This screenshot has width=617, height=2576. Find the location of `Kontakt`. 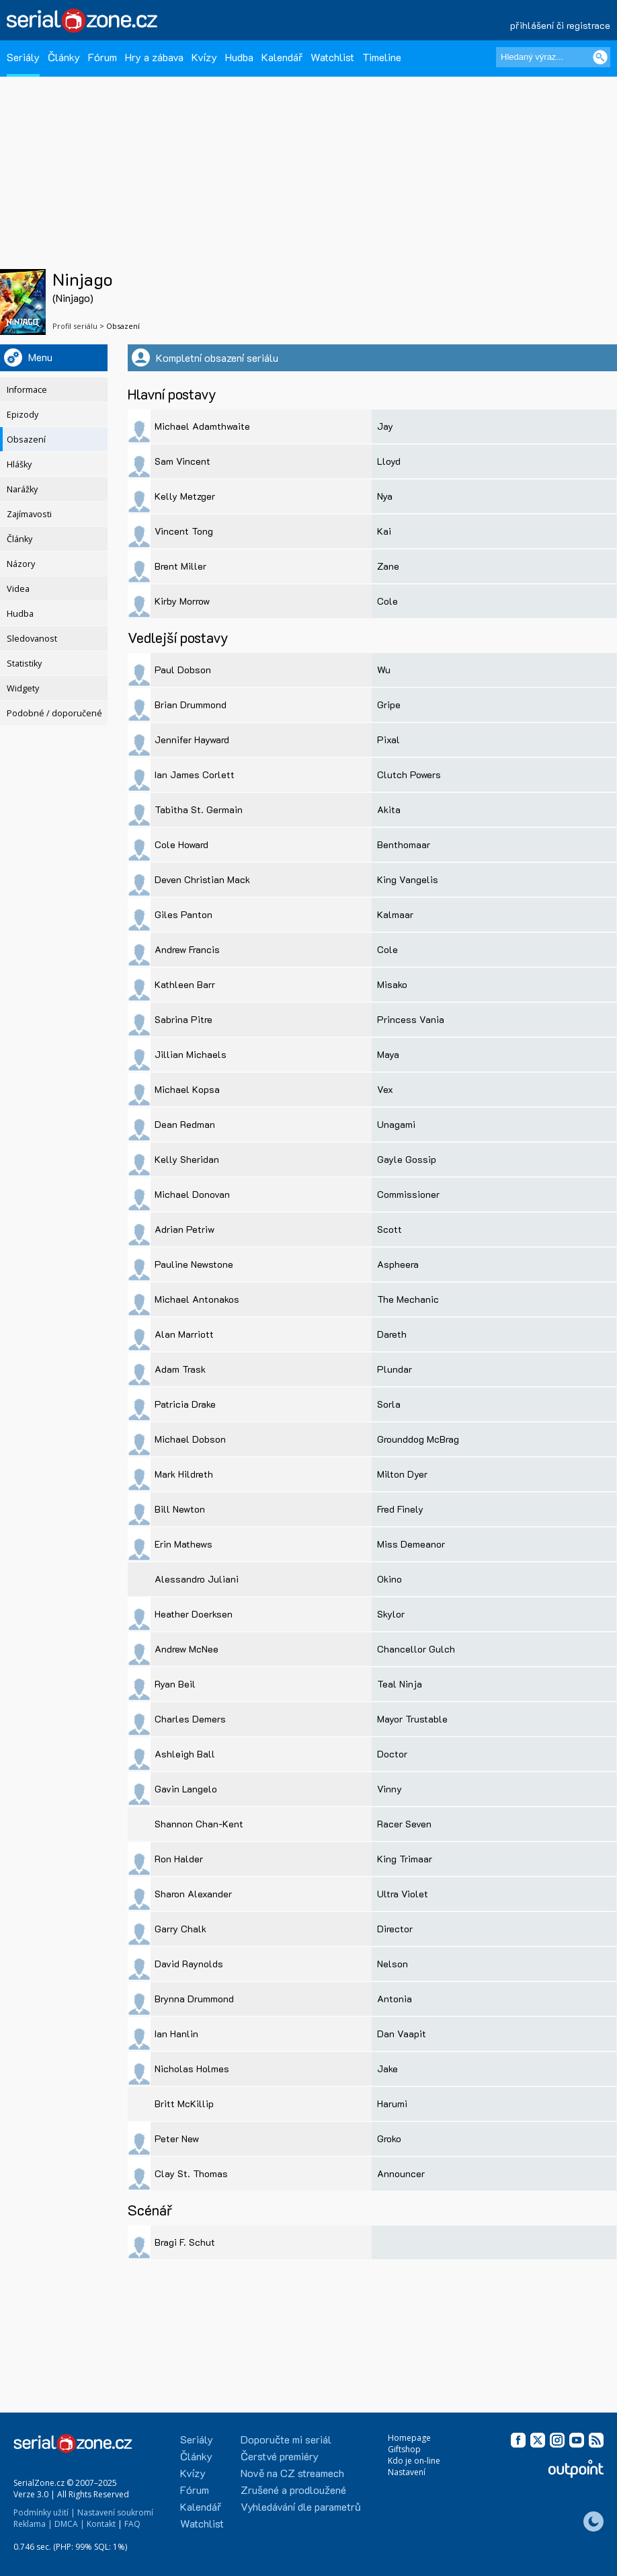

Kontakt is located at coordinates (101, 2524).